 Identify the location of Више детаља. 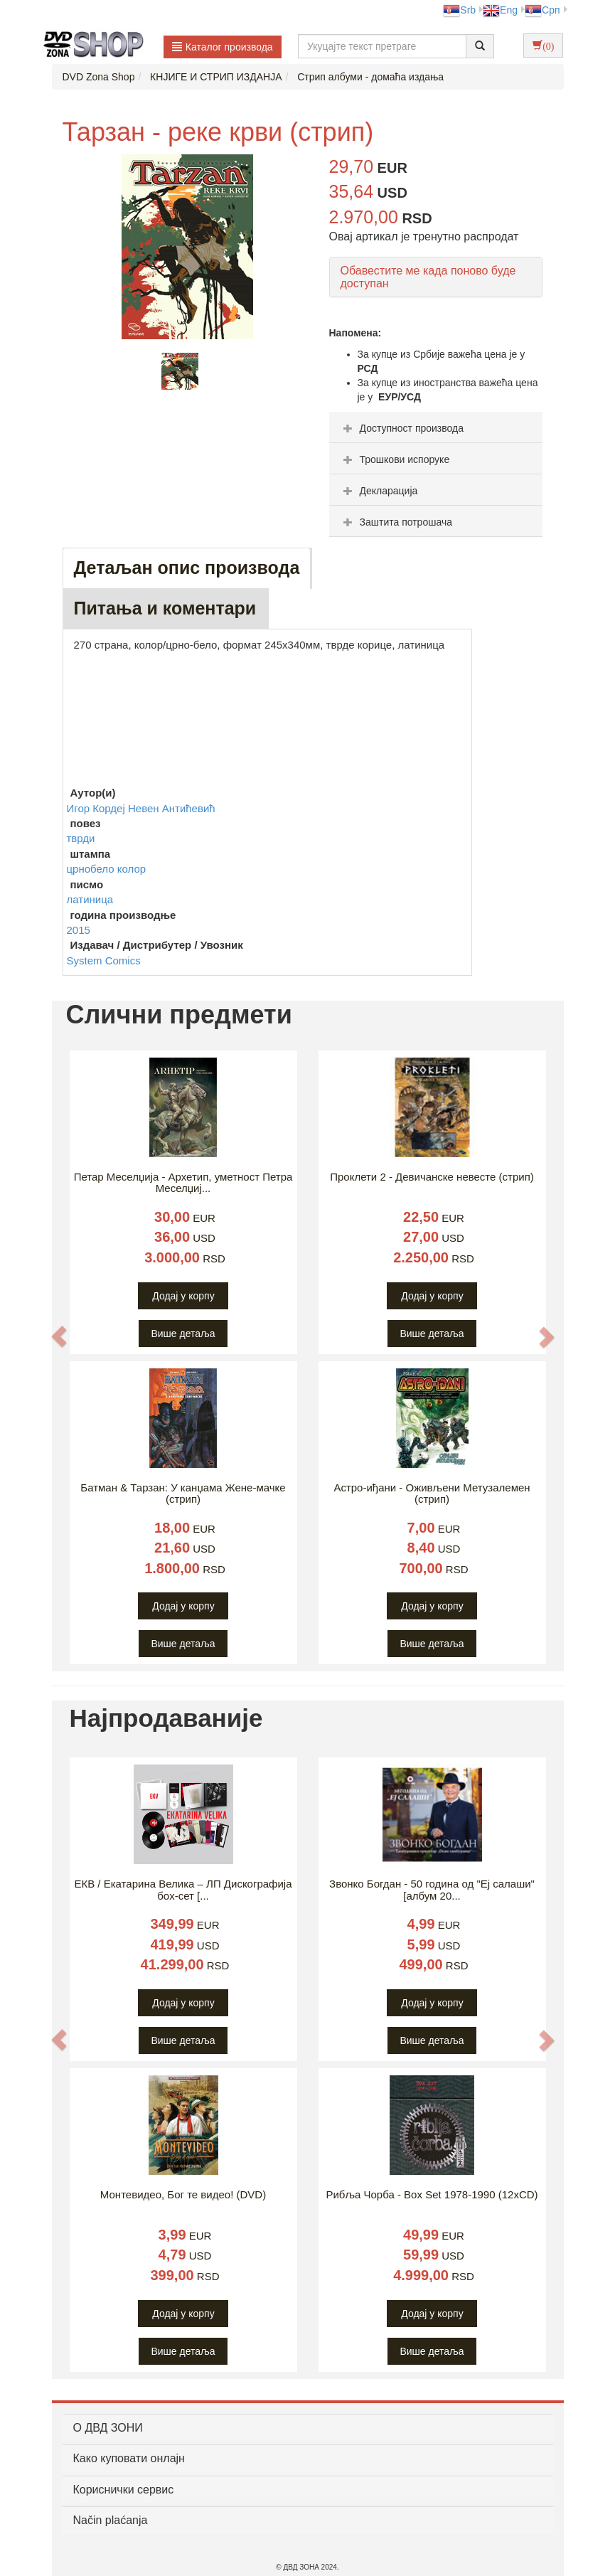
(183, 1333).